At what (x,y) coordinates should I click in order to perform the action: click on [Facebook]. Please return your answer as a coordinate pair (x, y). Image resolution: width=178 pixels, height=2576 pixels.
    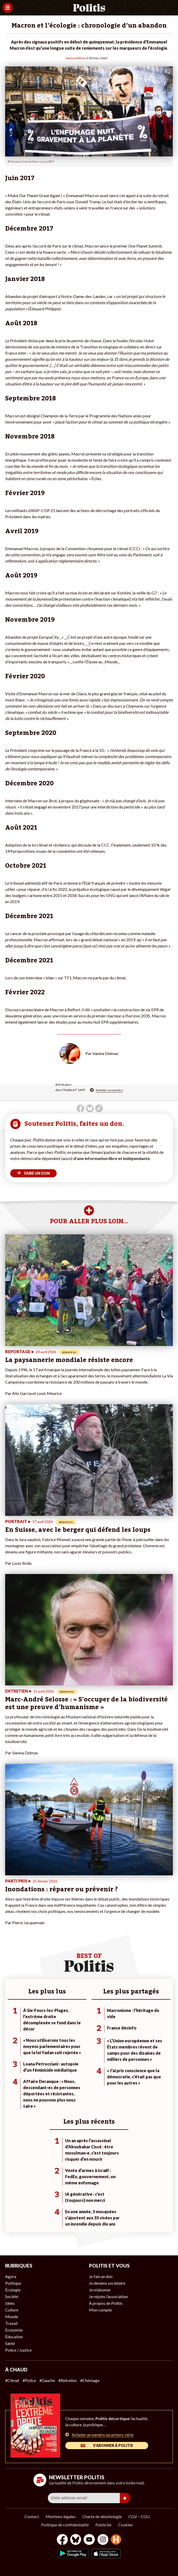
    Looking at the image, I should click on (62, 2540).